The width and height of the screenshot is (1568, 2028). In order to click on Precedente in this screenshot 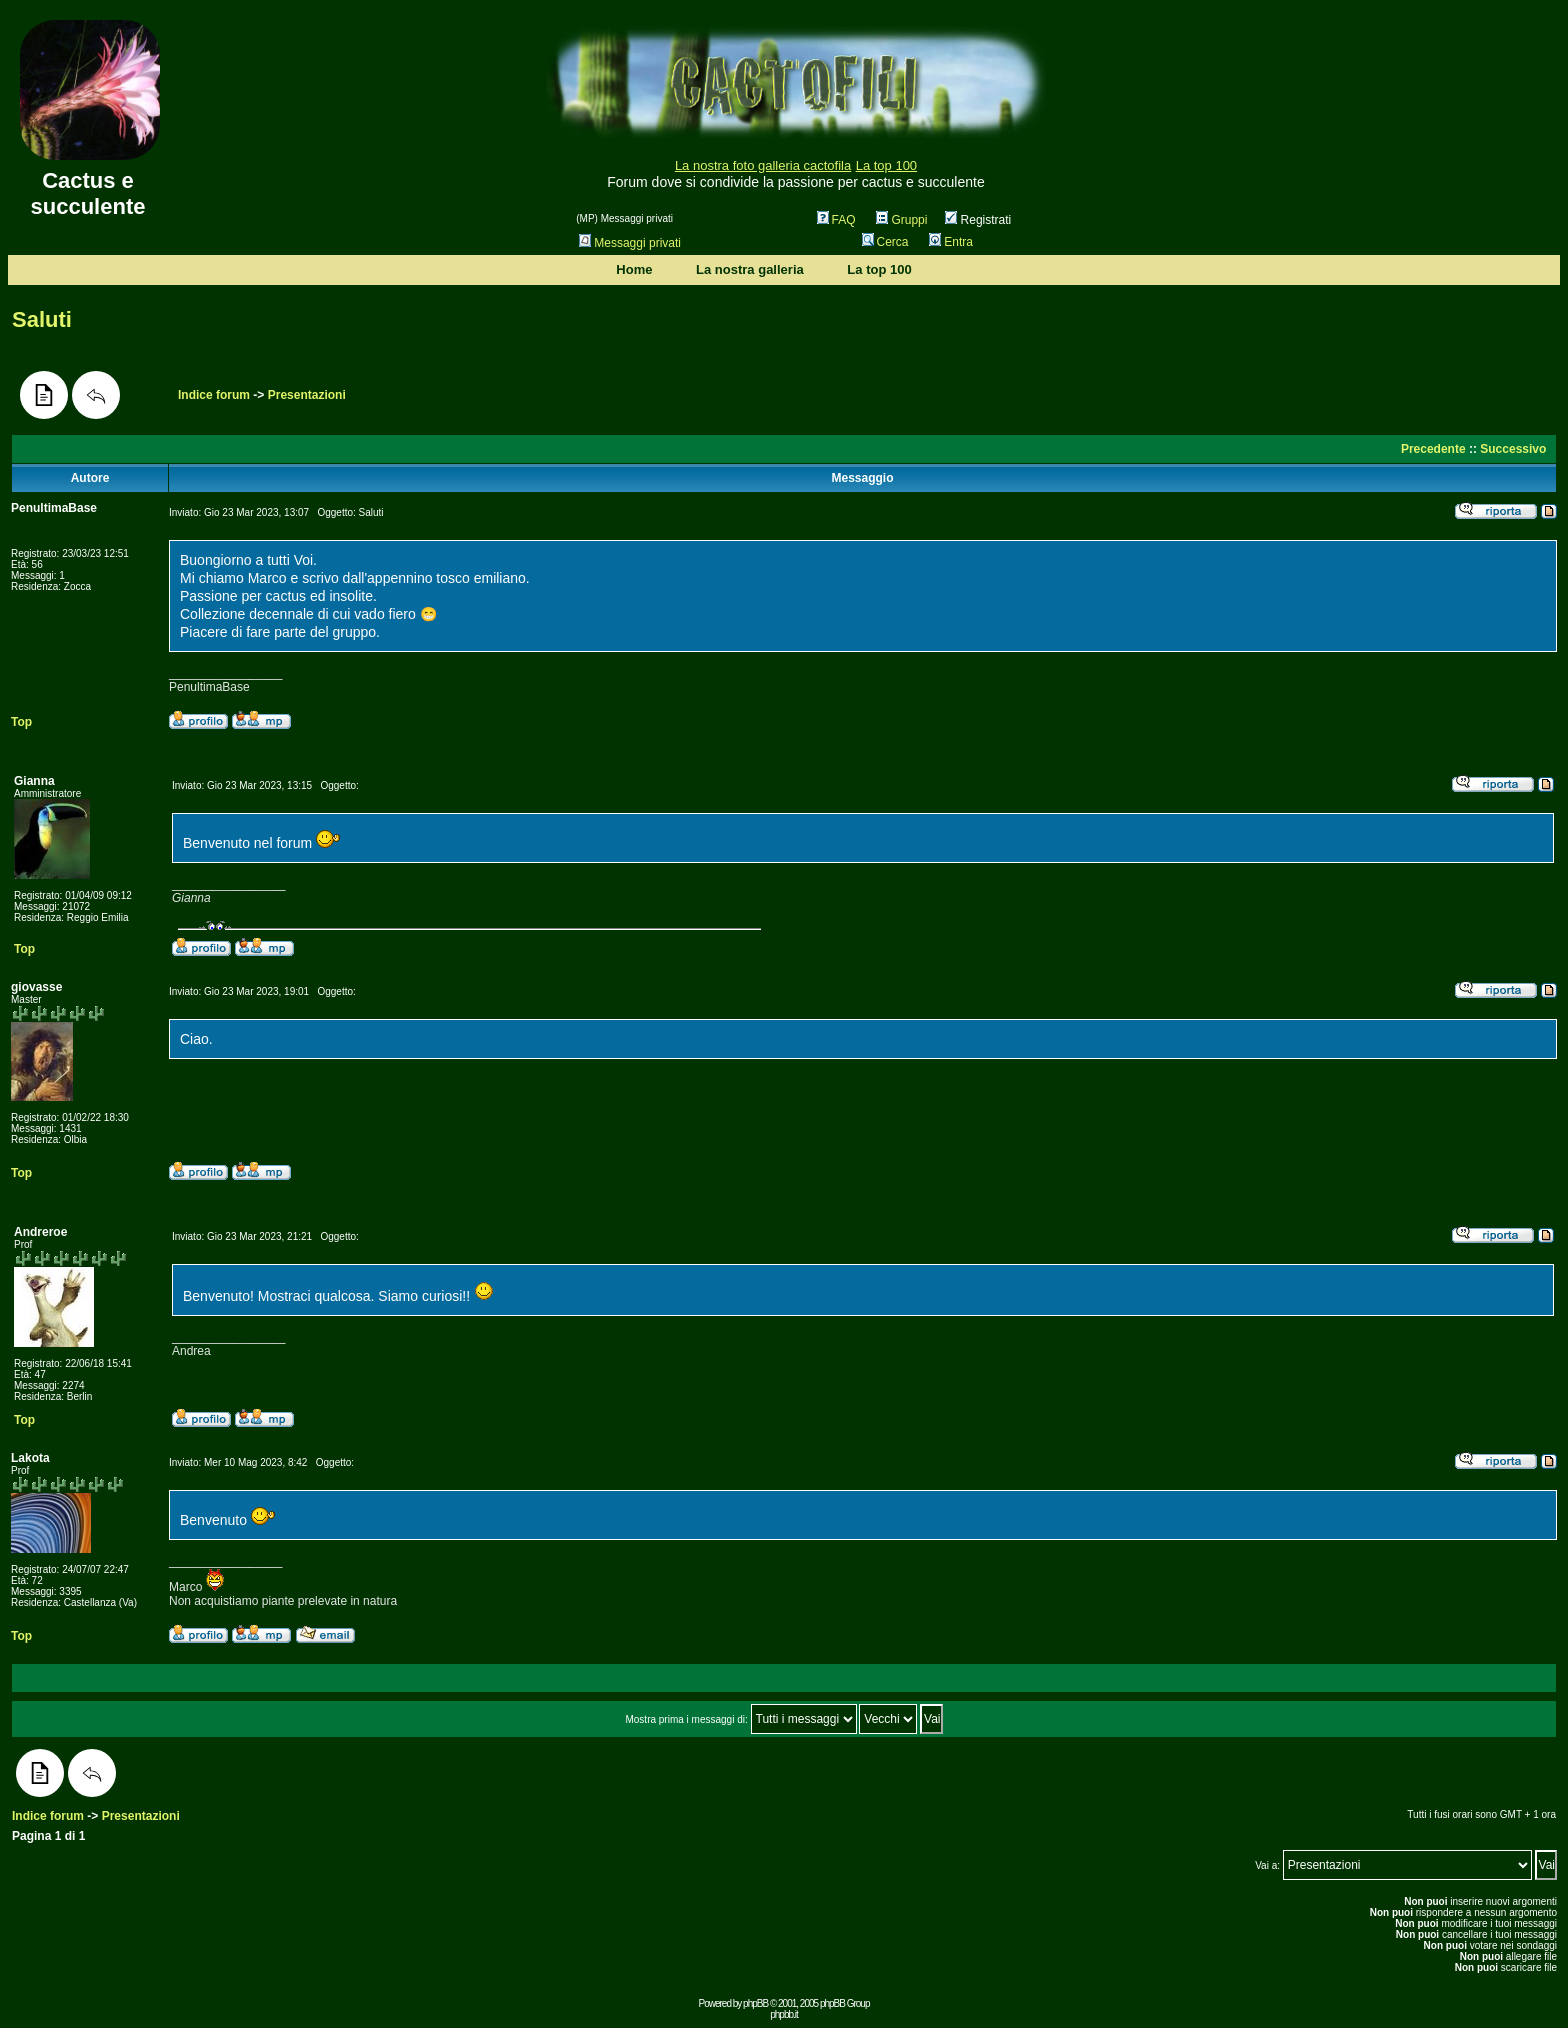, I will do `click(1433, 449)`.